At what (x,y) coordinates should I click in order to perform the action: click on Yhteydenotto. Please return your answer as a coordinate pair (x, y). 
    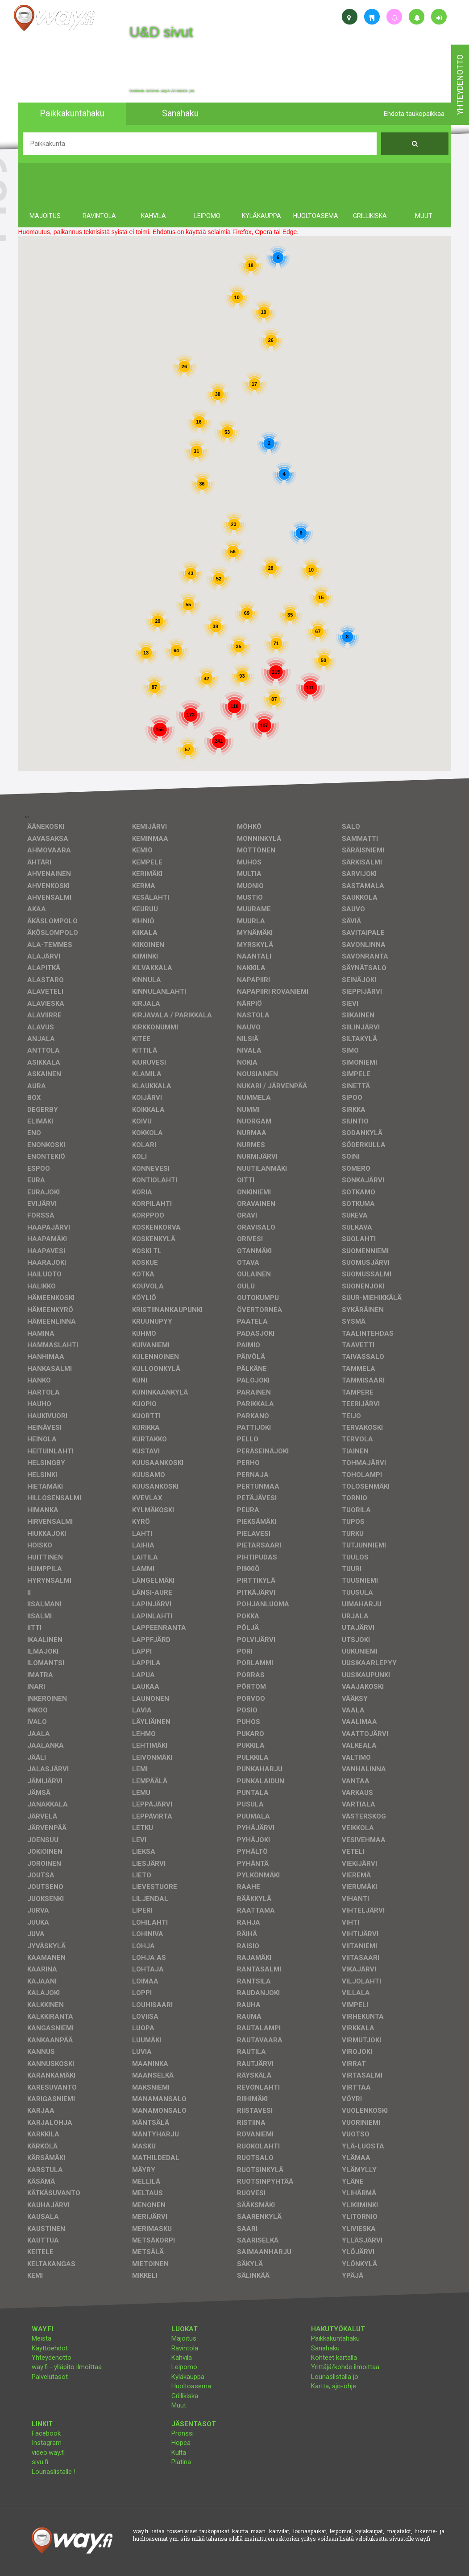
    Looking at the image, I should click on (51, 2358).